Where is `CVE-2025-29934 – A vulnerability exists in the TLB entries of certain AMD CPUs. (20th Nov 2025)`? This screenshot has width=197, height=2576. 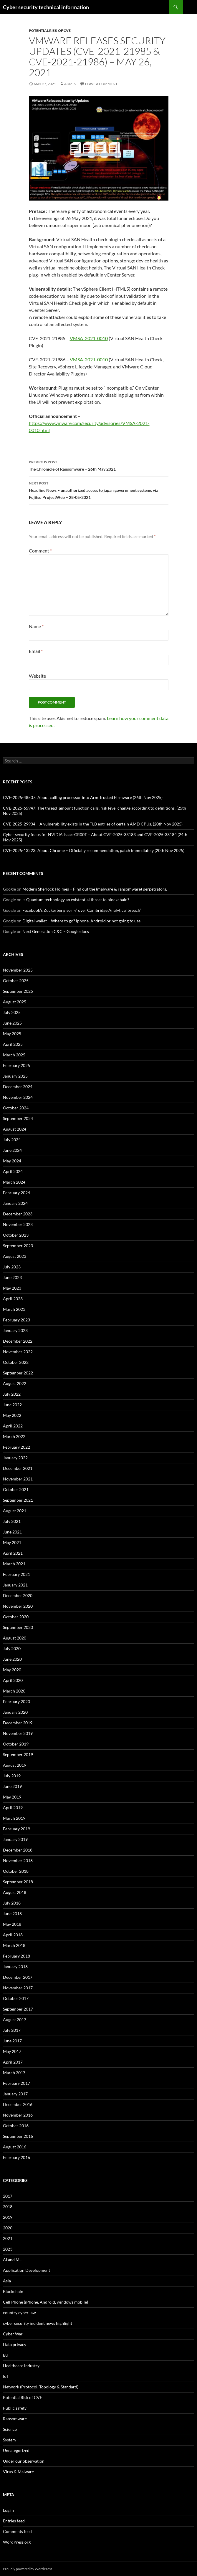
CVE-2025-29934 – A vulnerability exists in the TLB entries of certain AMD CPUs. (20th Nov 2025) is located at coordinates (93, 823).